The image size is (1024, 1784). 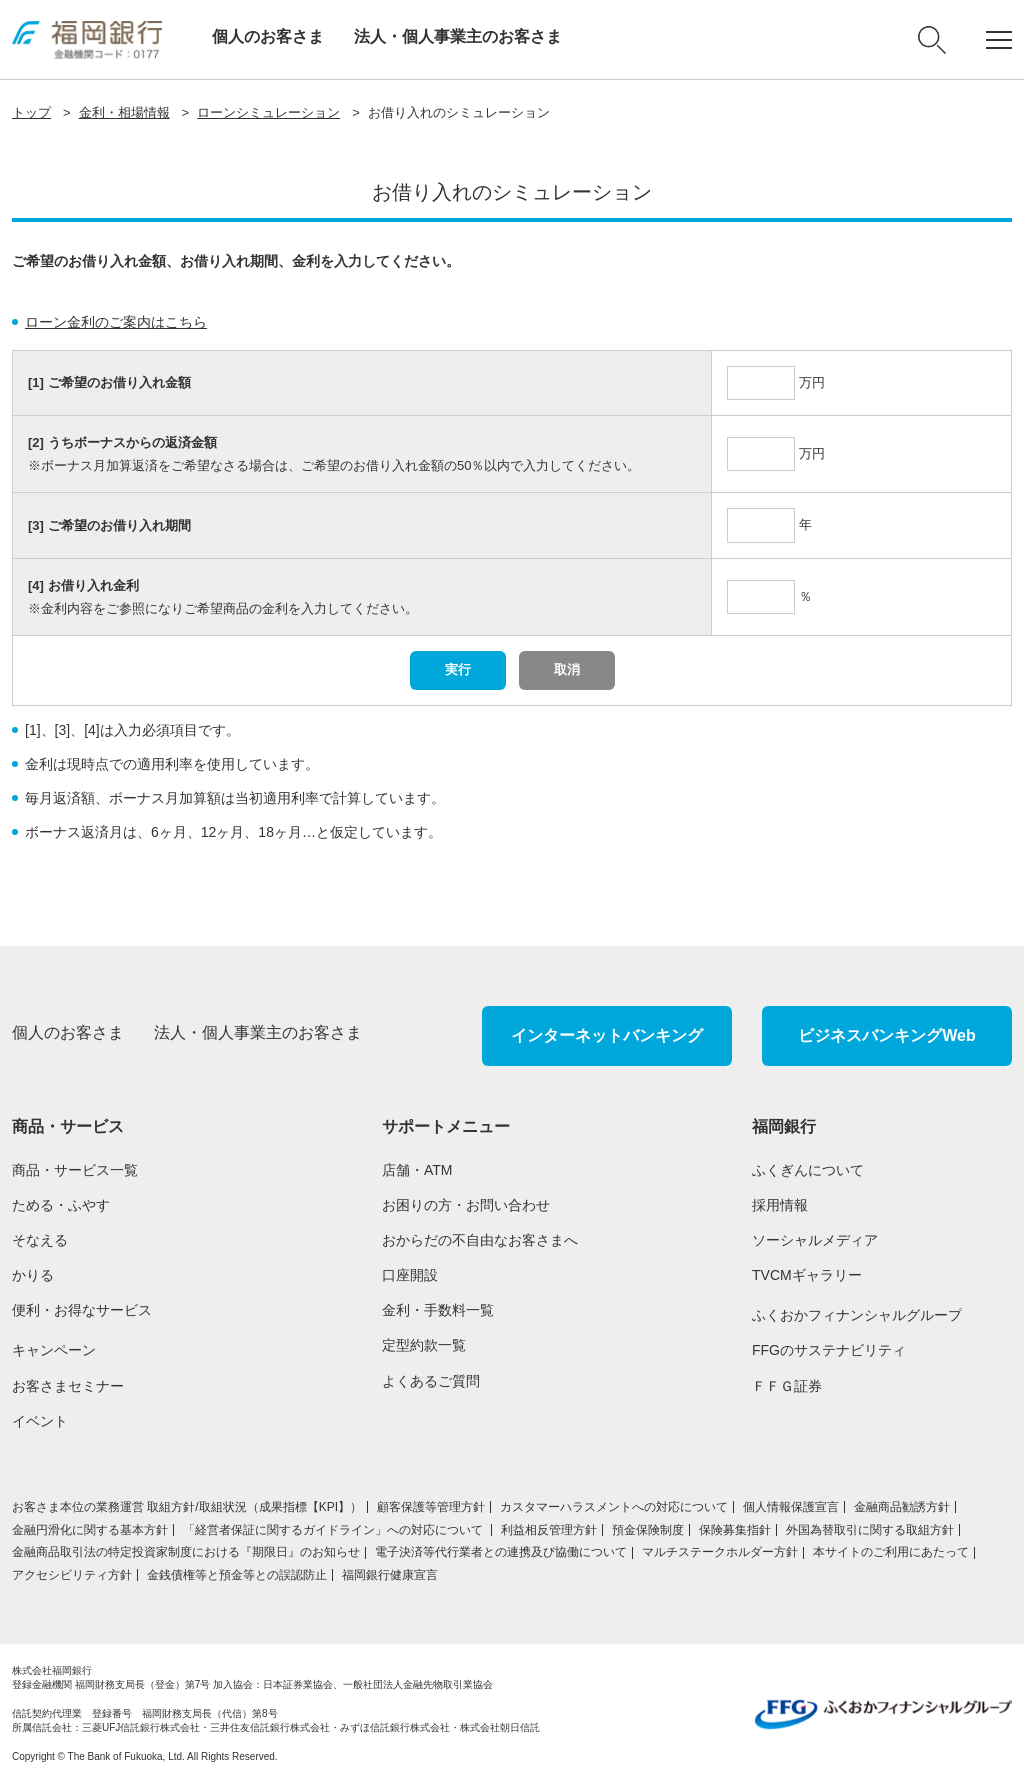 What do you see at coordinates (68, 1386) in the screenshot?
I see `お客さまセミナー` at bounding box center [68, 1386].